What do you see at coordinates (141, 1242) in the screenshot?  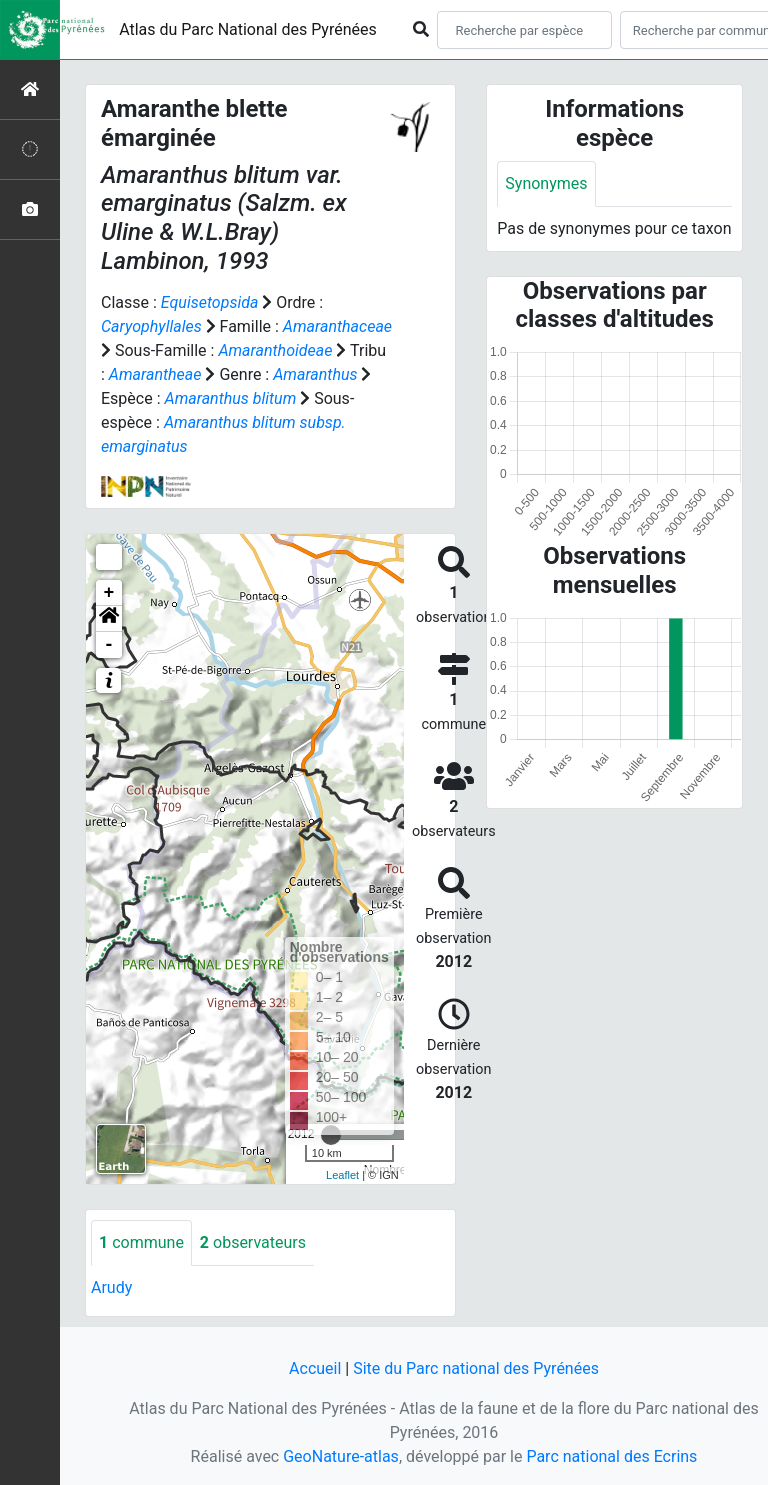 I see `commune` at bounding box center [141, 1242].